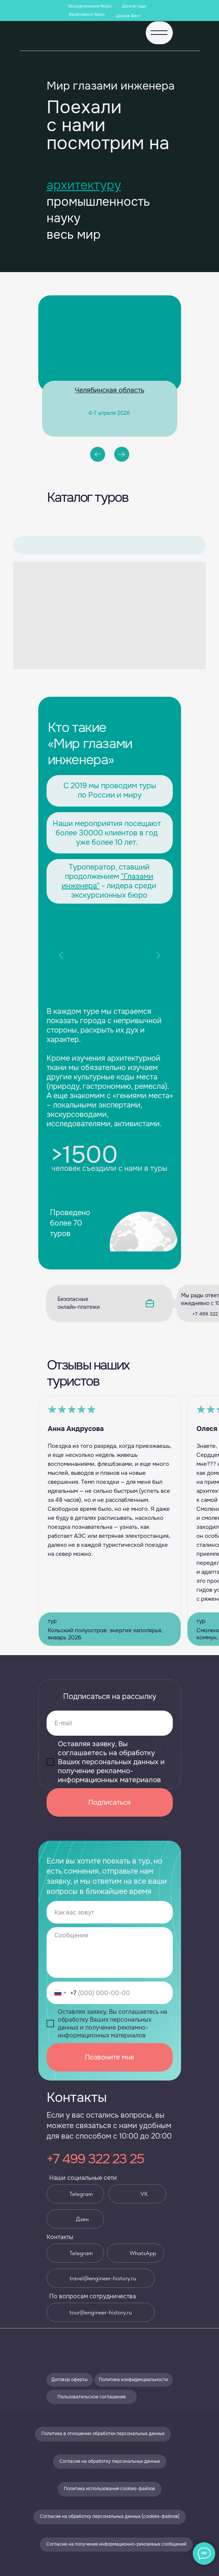  What do you see at coordinates (134, 6) in the screenshot?
I see `Школа гида` at bounding box center [134, 6].